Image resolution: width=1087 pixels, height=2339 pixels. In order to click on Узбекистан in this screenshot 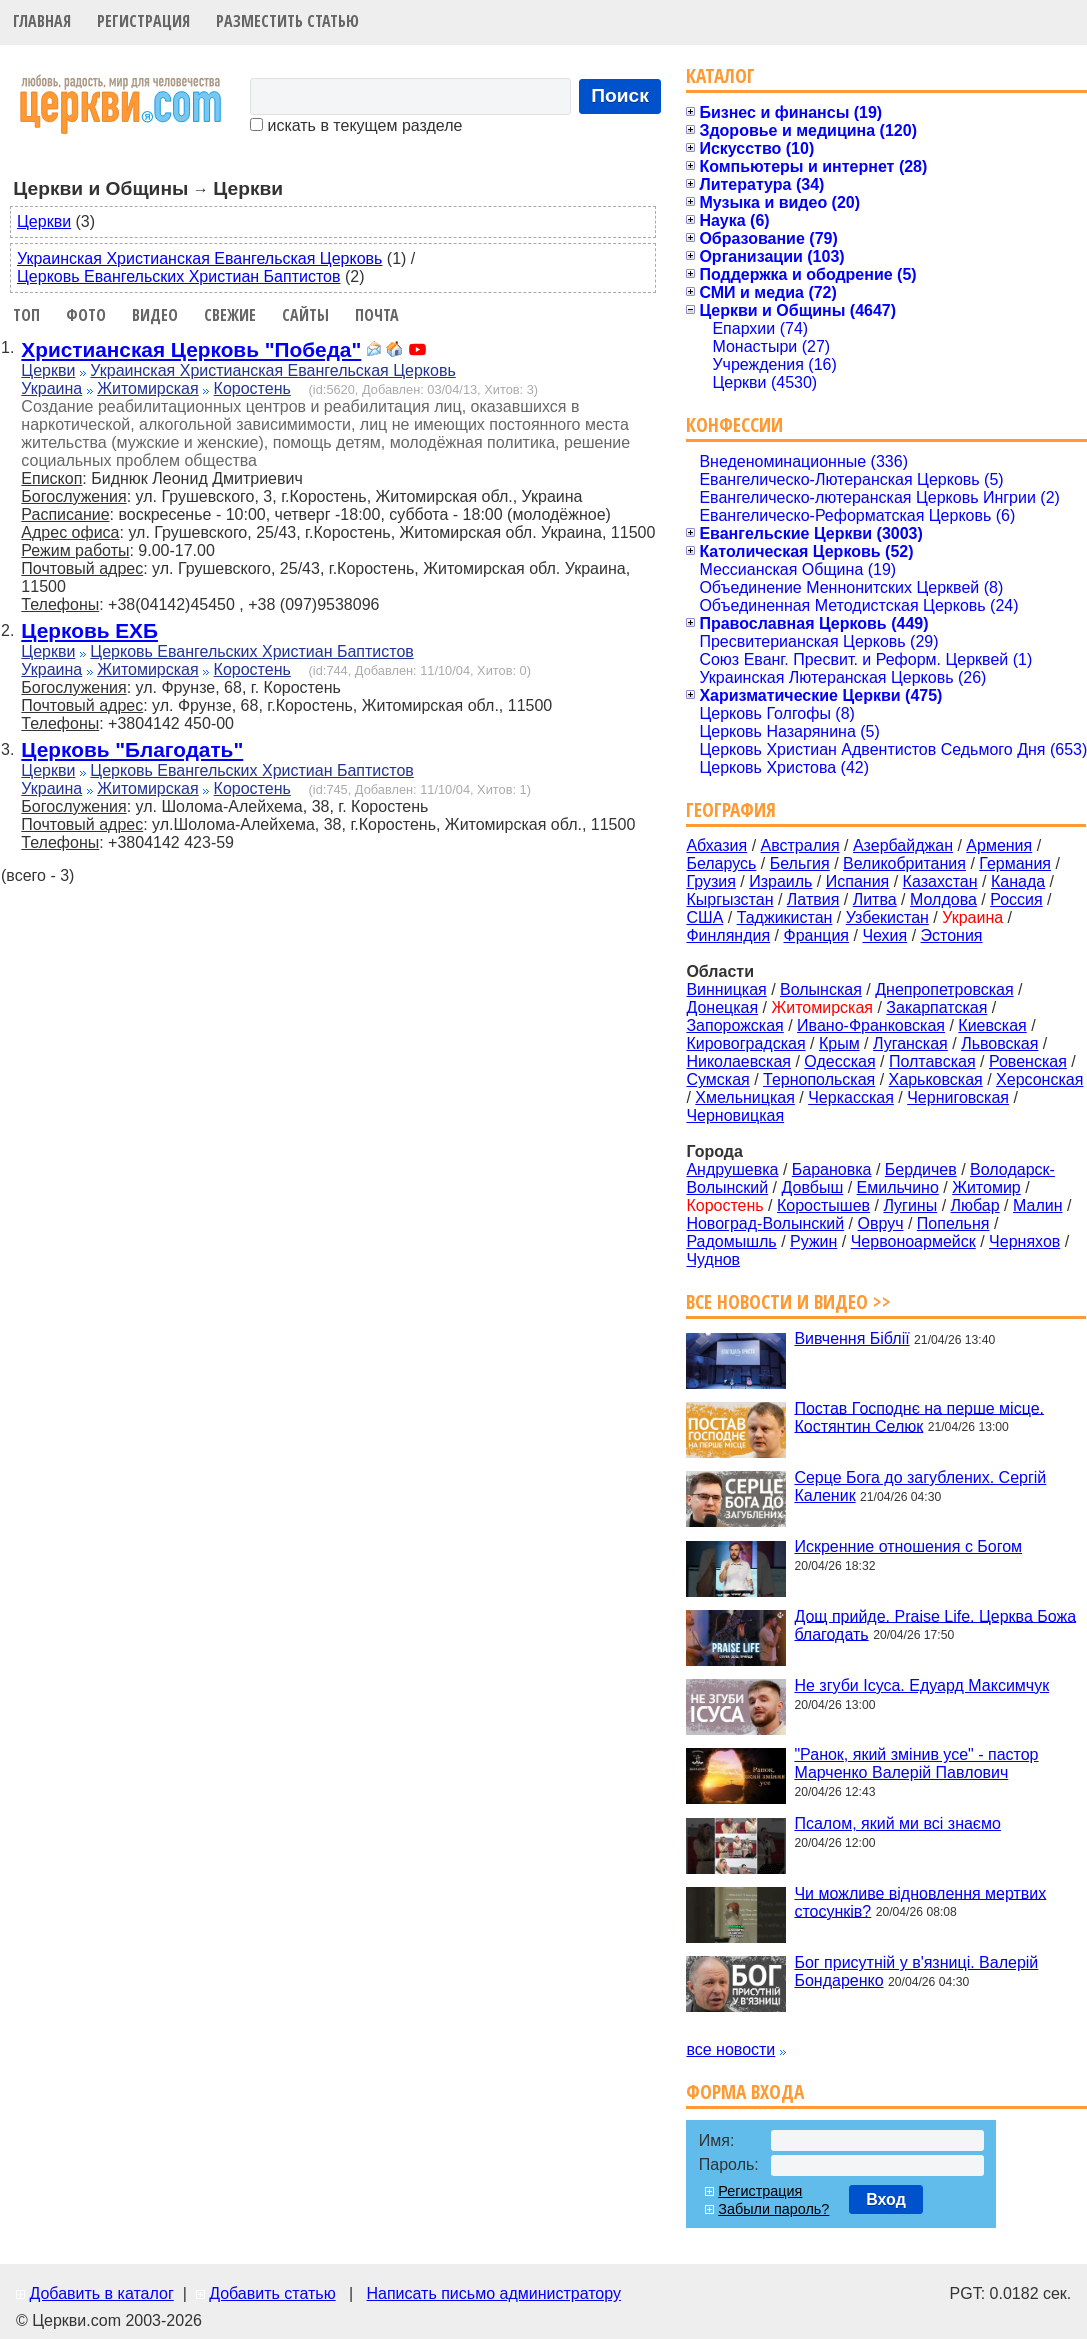, I will do `click(887, 917)`.